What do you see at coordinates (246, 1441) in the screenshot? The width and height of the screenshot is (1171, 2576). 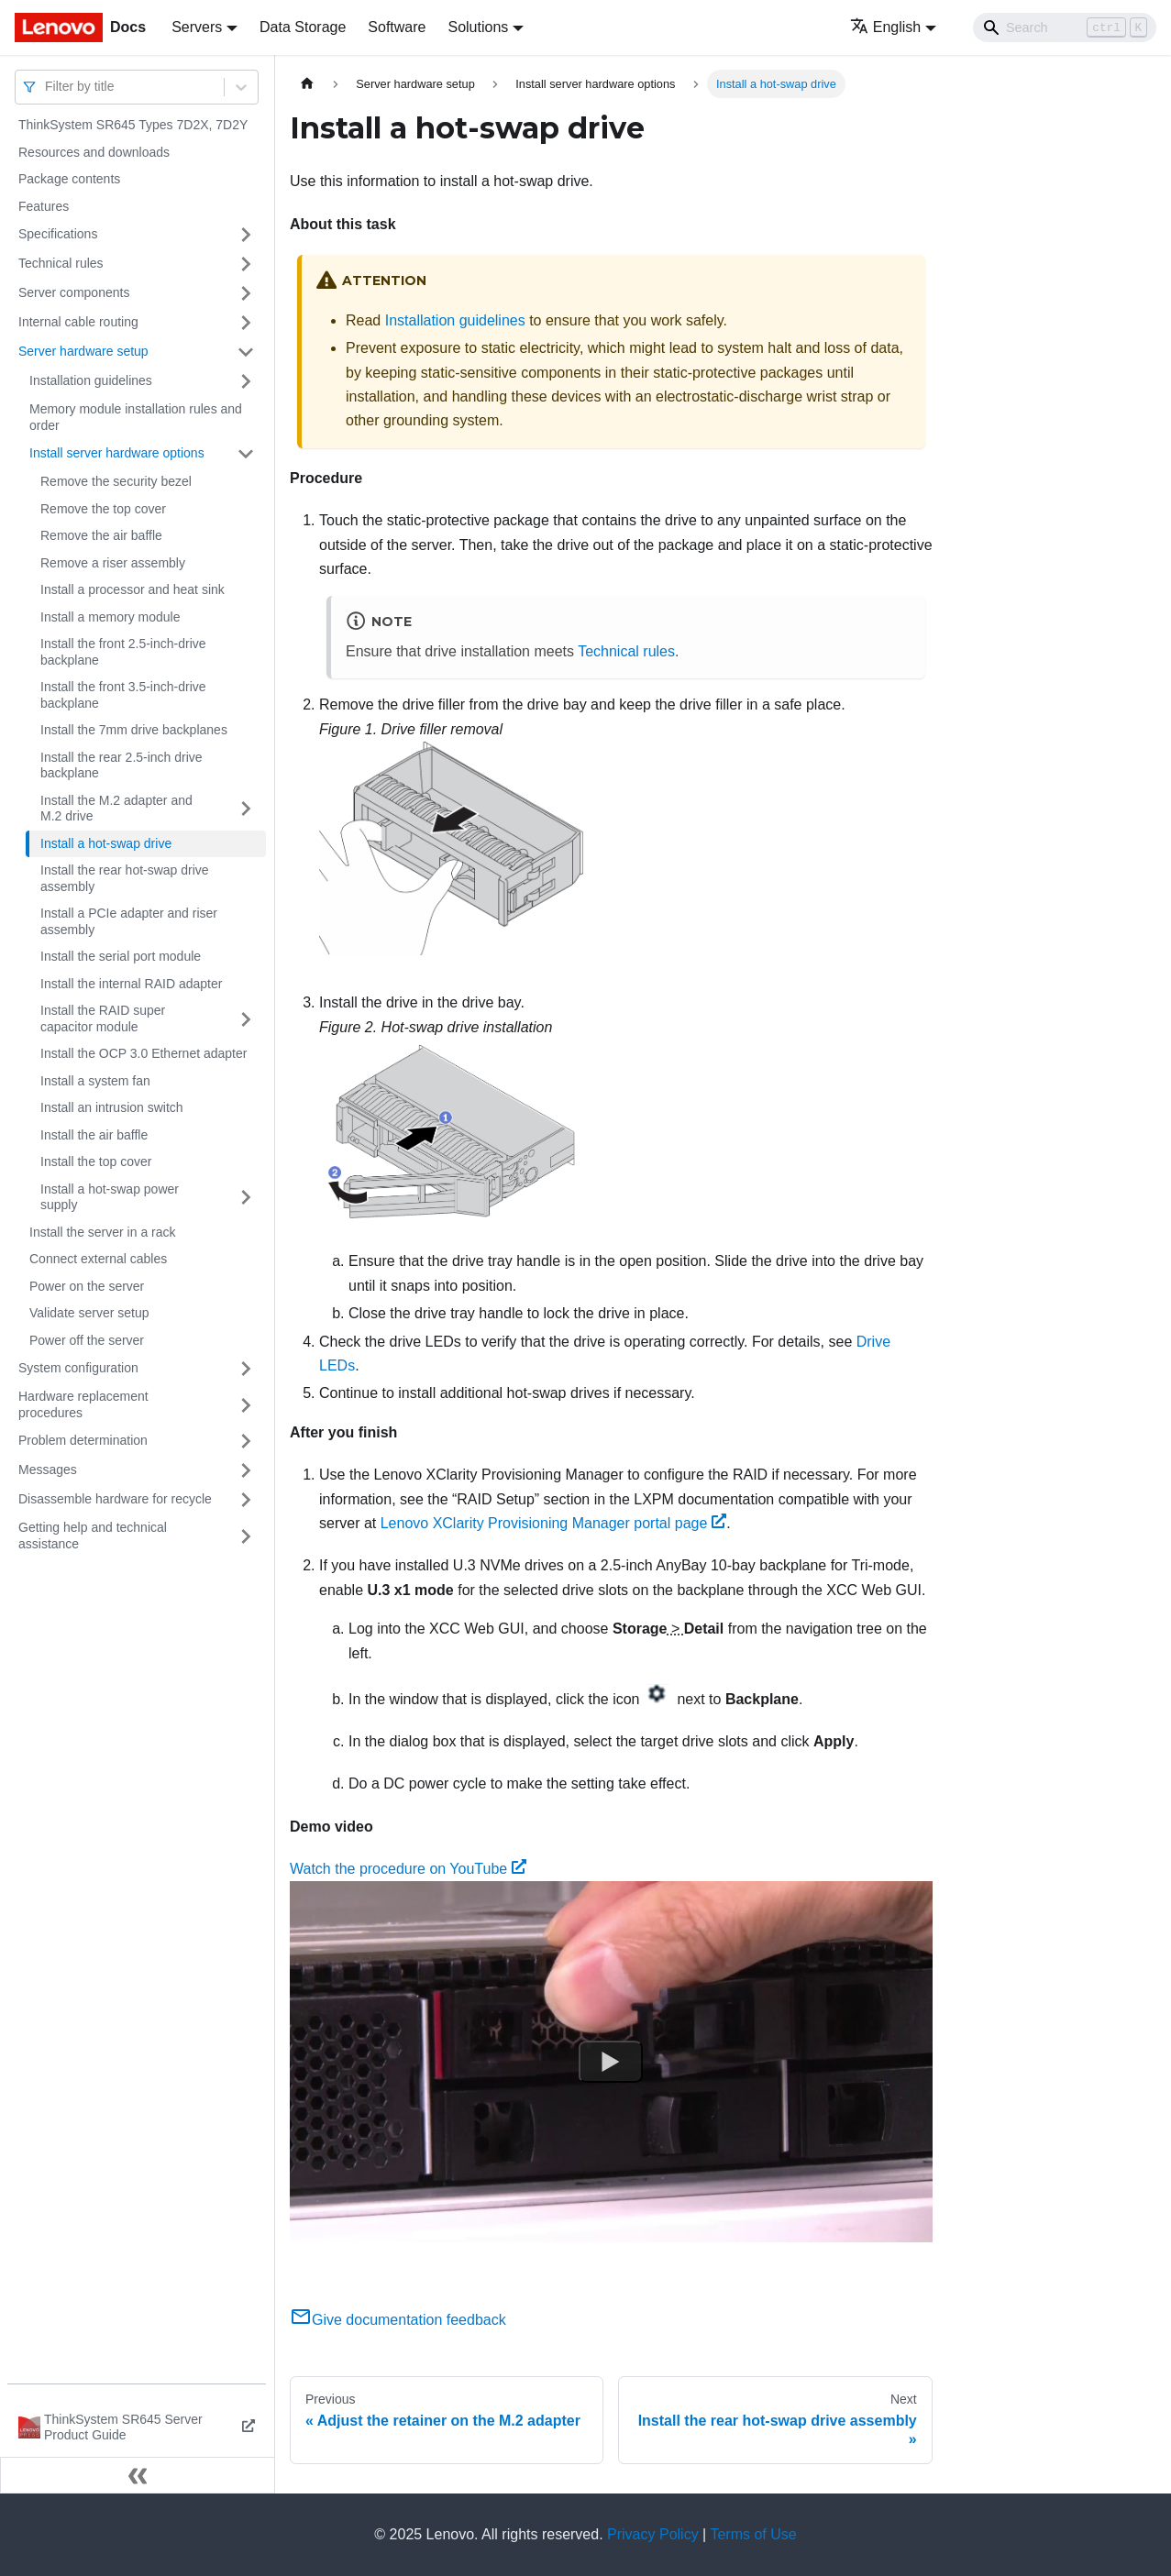 I see `[Toggle the collapsible sidebar category 'Problem determination']` at bounding box center [246, 1441].